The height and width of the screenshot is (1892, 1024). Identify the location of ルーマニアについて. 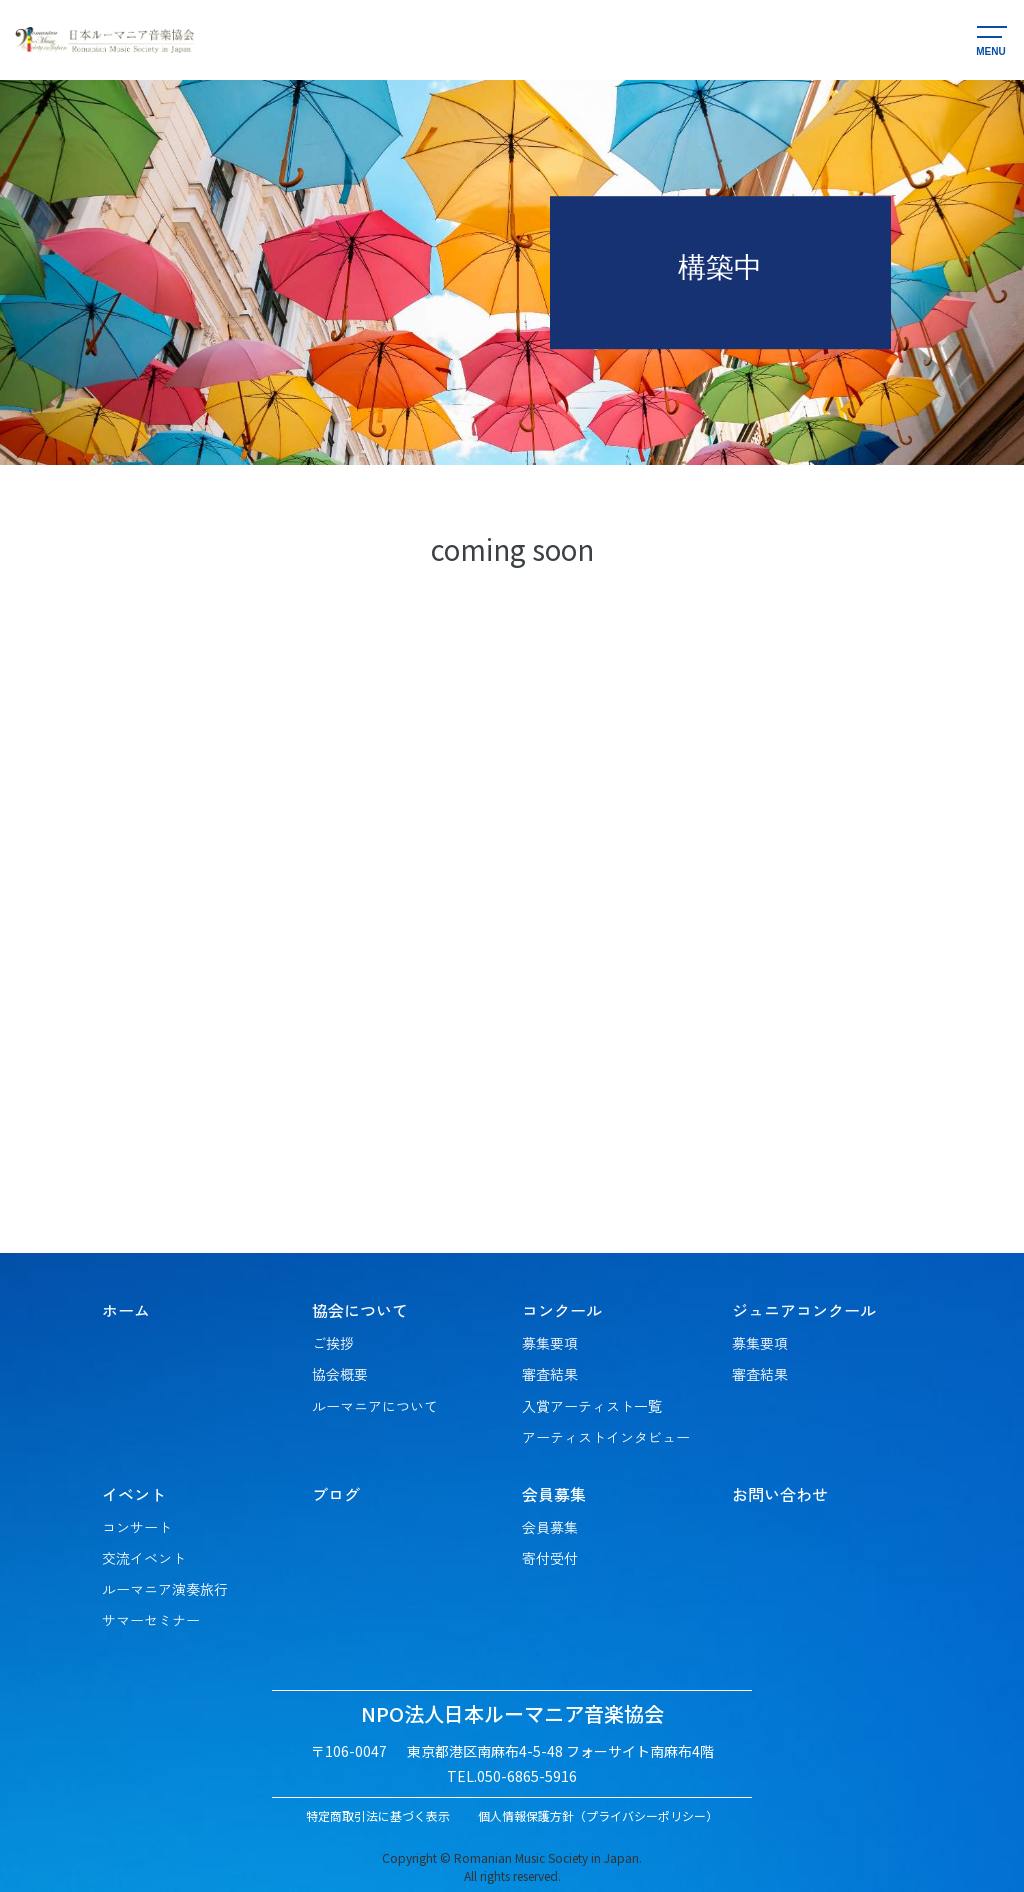
(375, 1406).